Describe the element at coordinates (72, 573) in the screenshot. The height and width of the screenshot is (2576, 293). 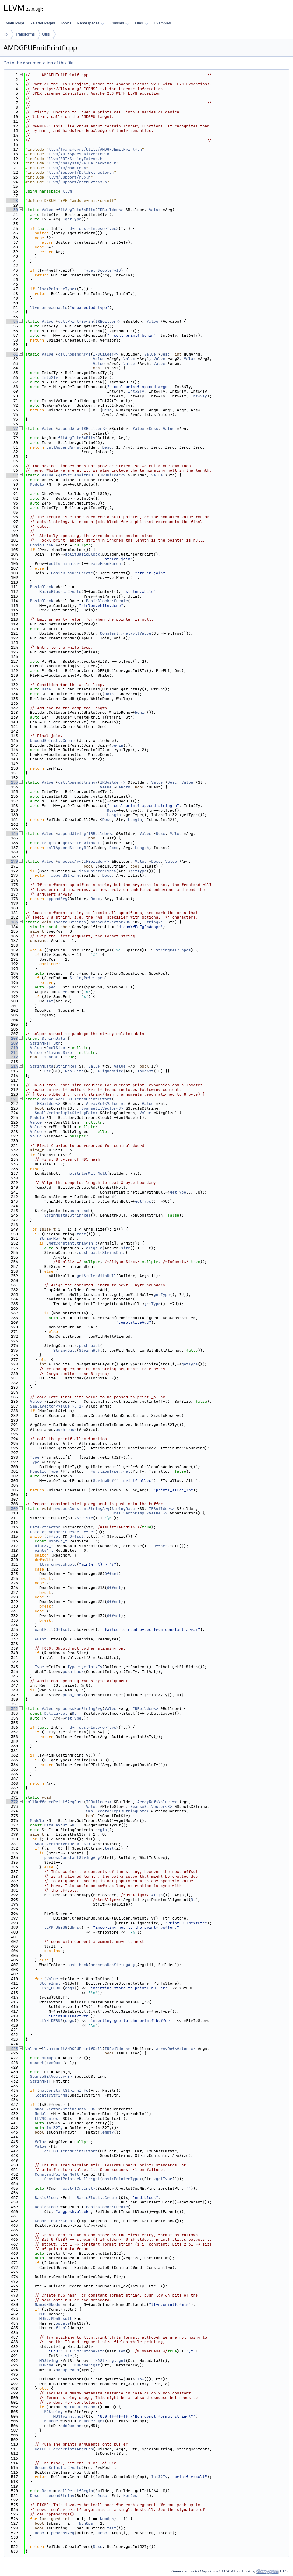
I see `BasicBlock::Create` at that location.